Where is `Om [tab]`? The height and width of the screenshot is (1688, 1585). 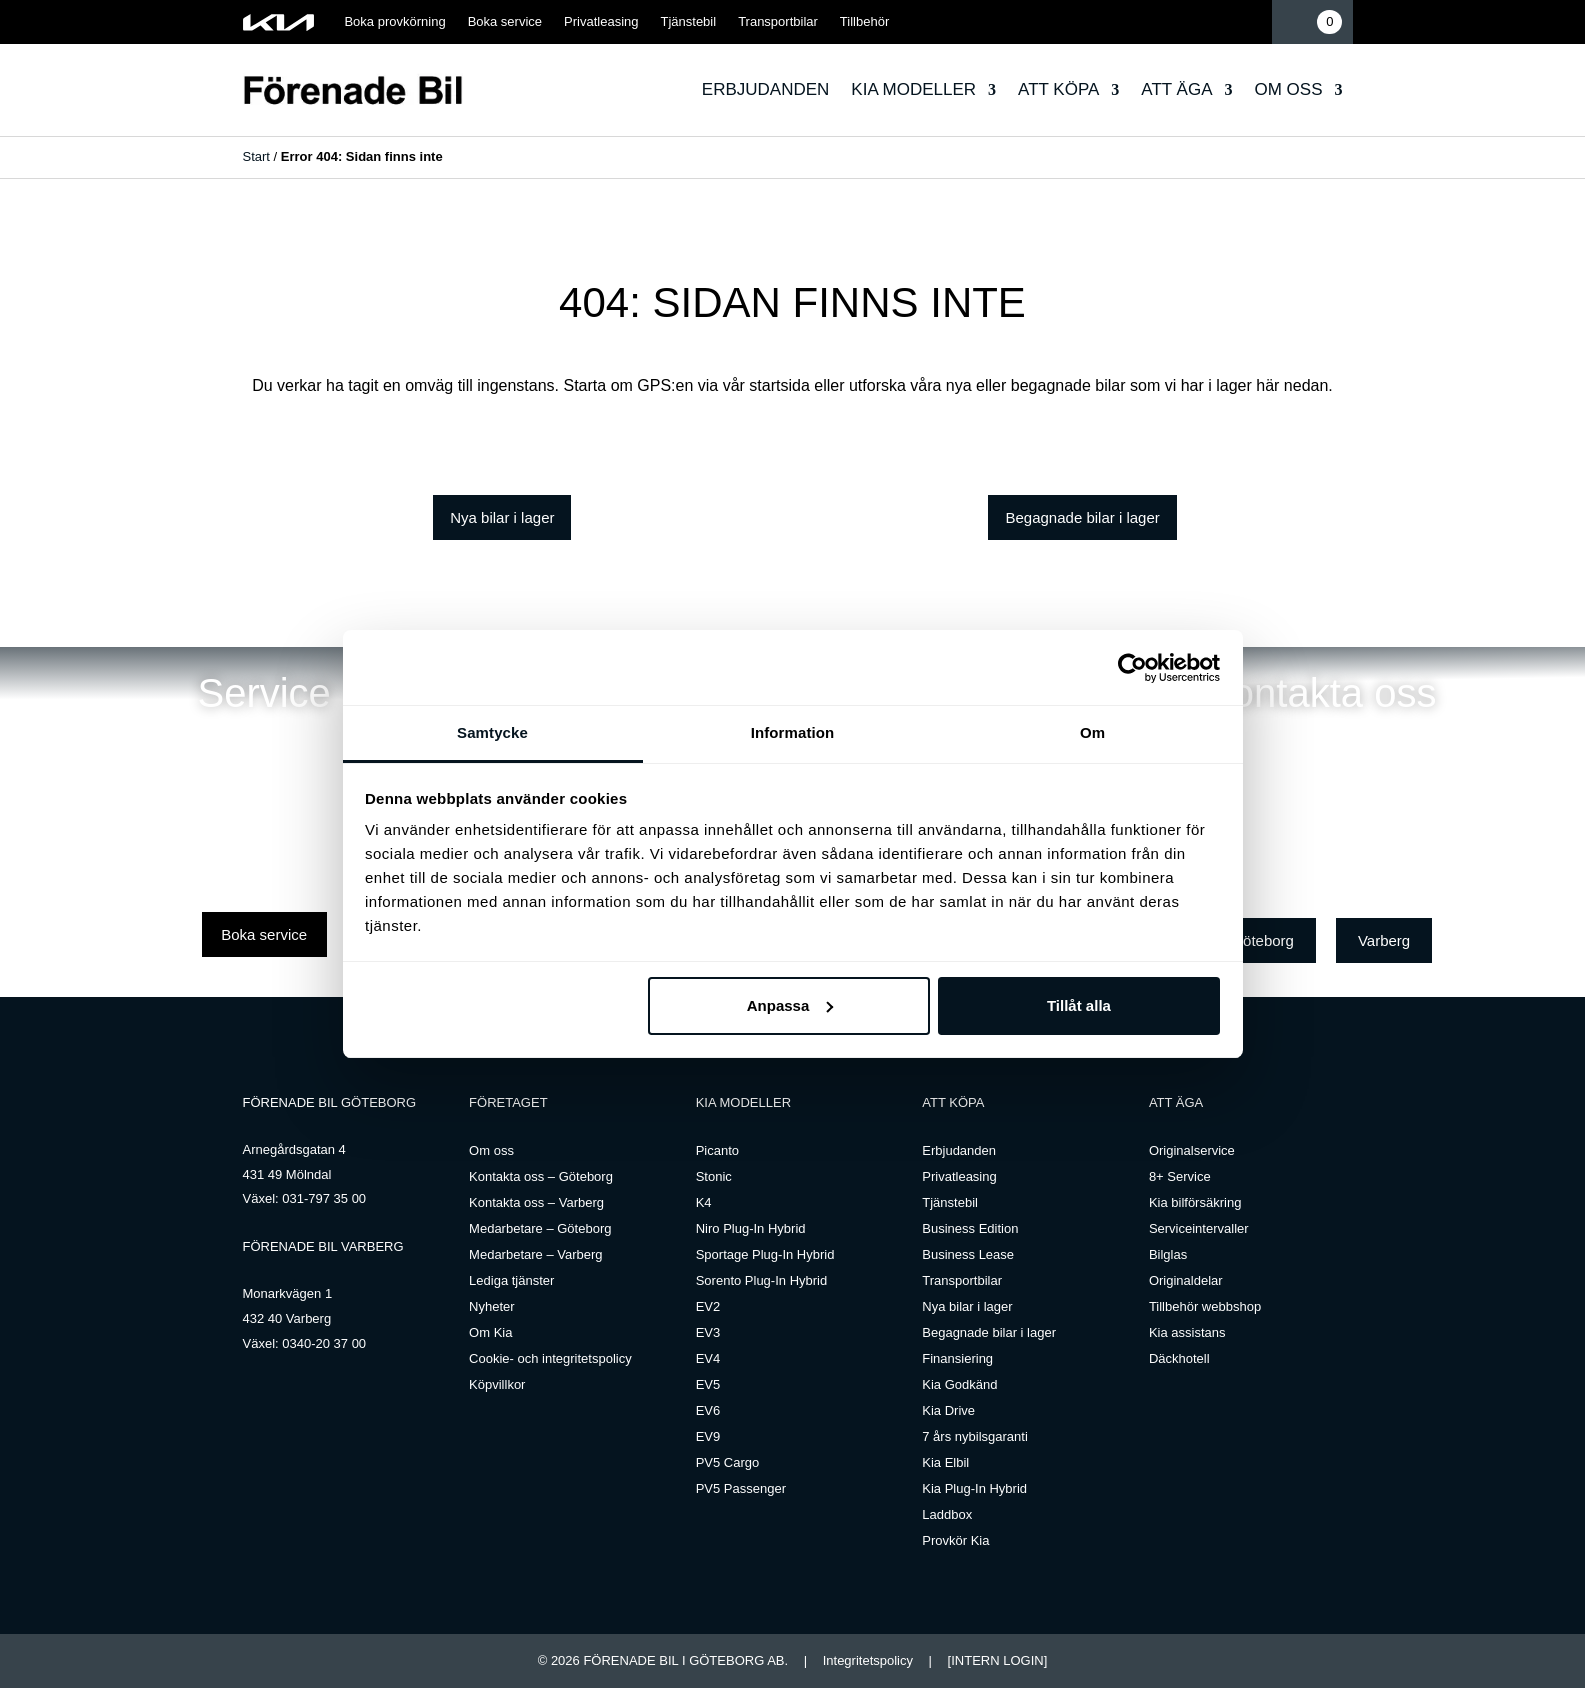
Om [tab] is located at coordinates (1092, 732).